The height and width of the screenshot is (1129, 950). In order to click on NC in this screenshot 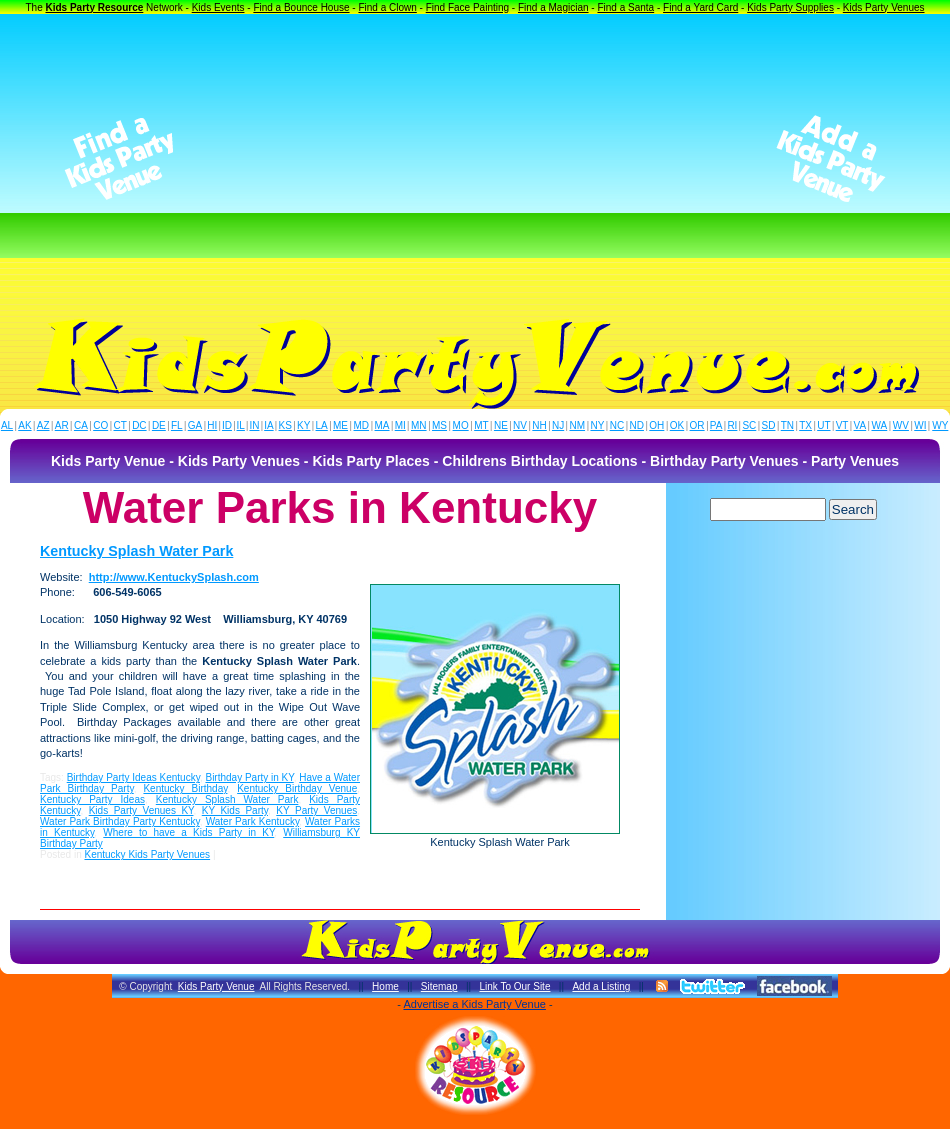, I will do `click(617, 425)`.